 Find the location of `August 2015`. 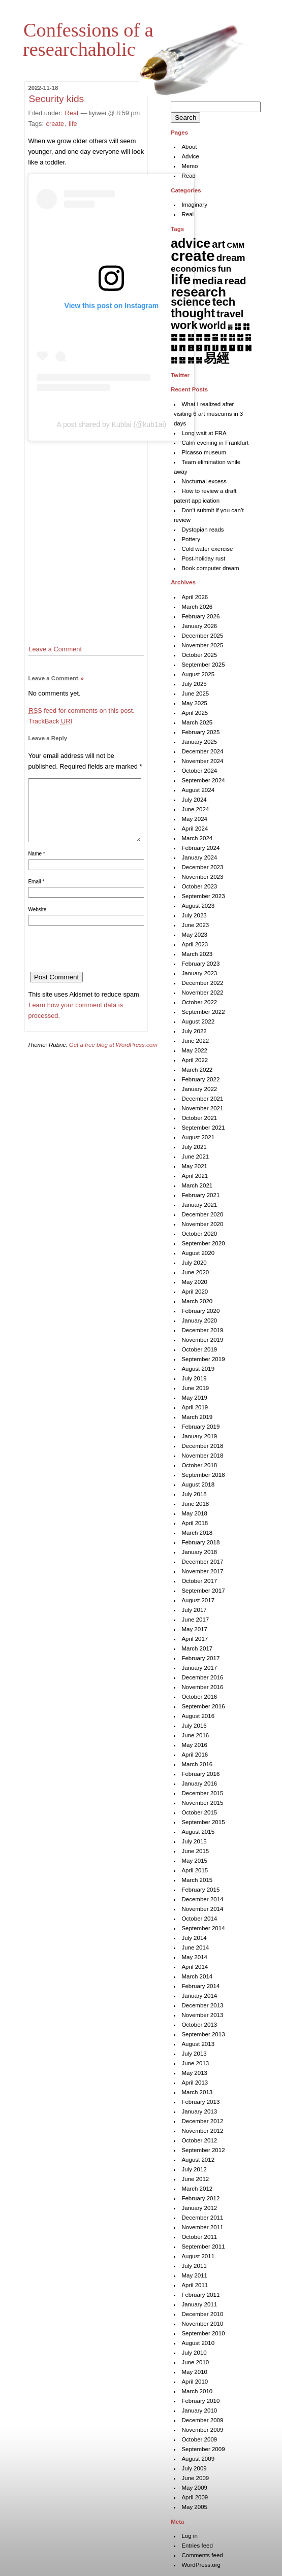

August 2015 is located at coordinates (197, 1832).